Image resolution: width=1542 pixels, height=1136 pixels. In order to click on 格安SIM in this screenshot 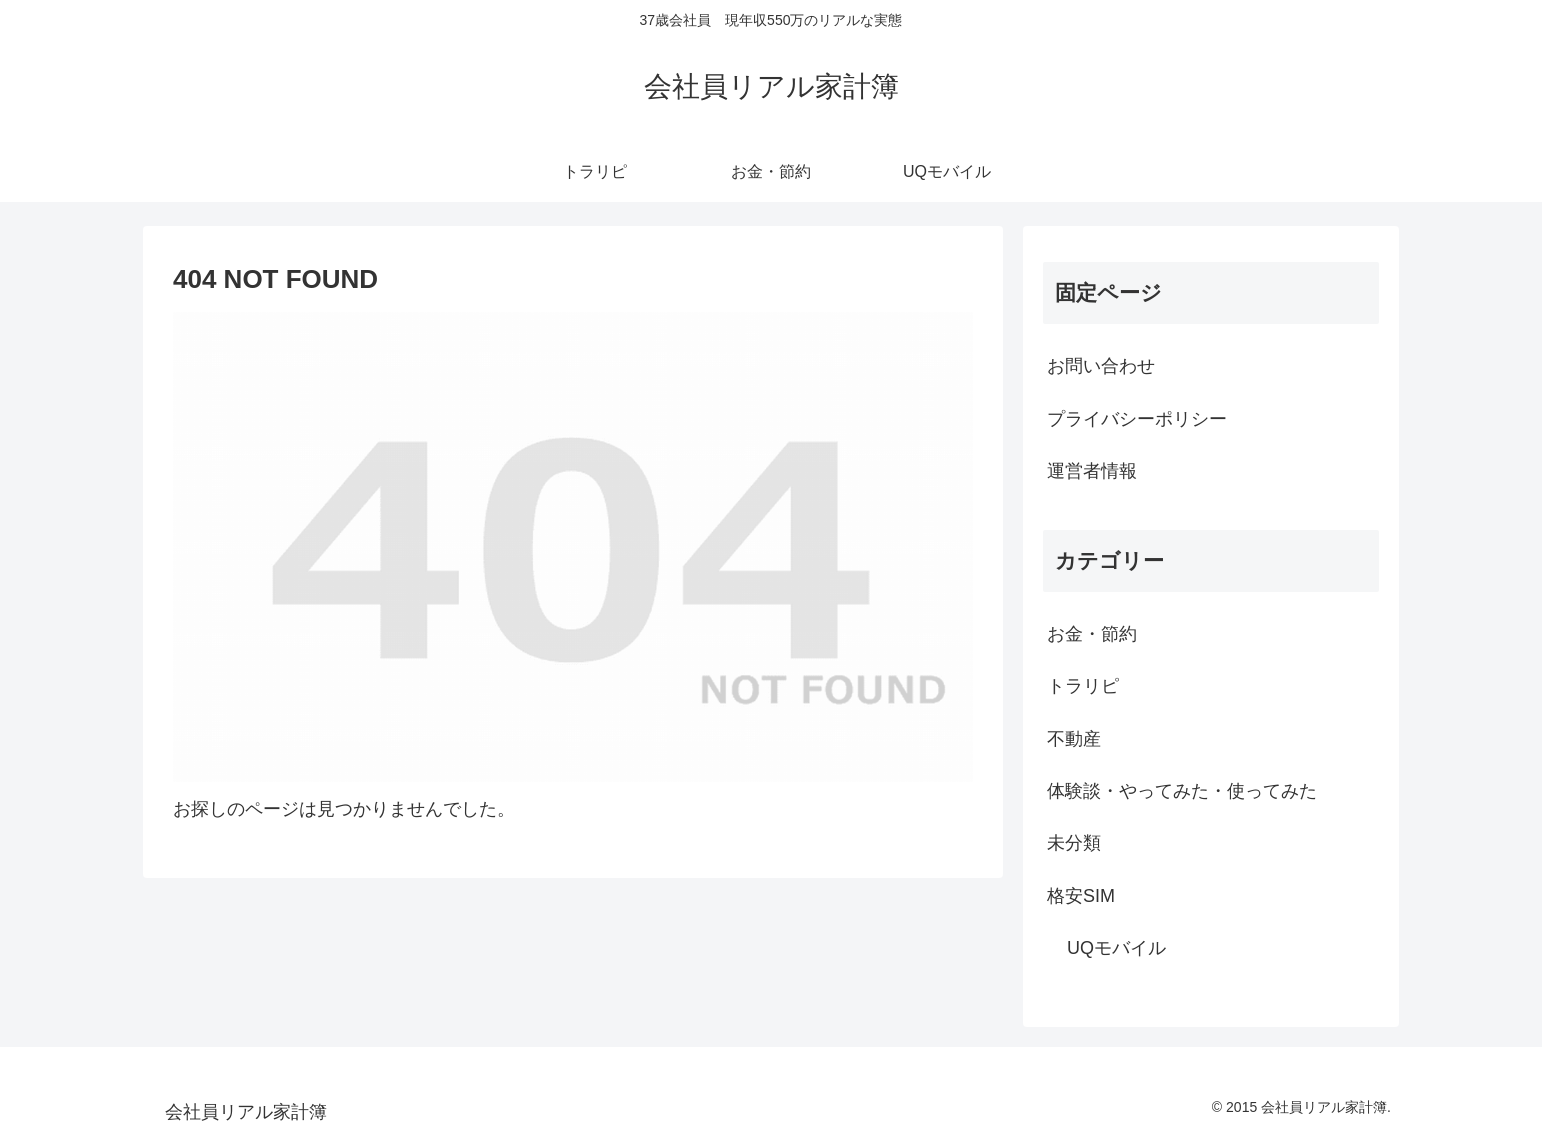, I will do `click(1081, 896)`.